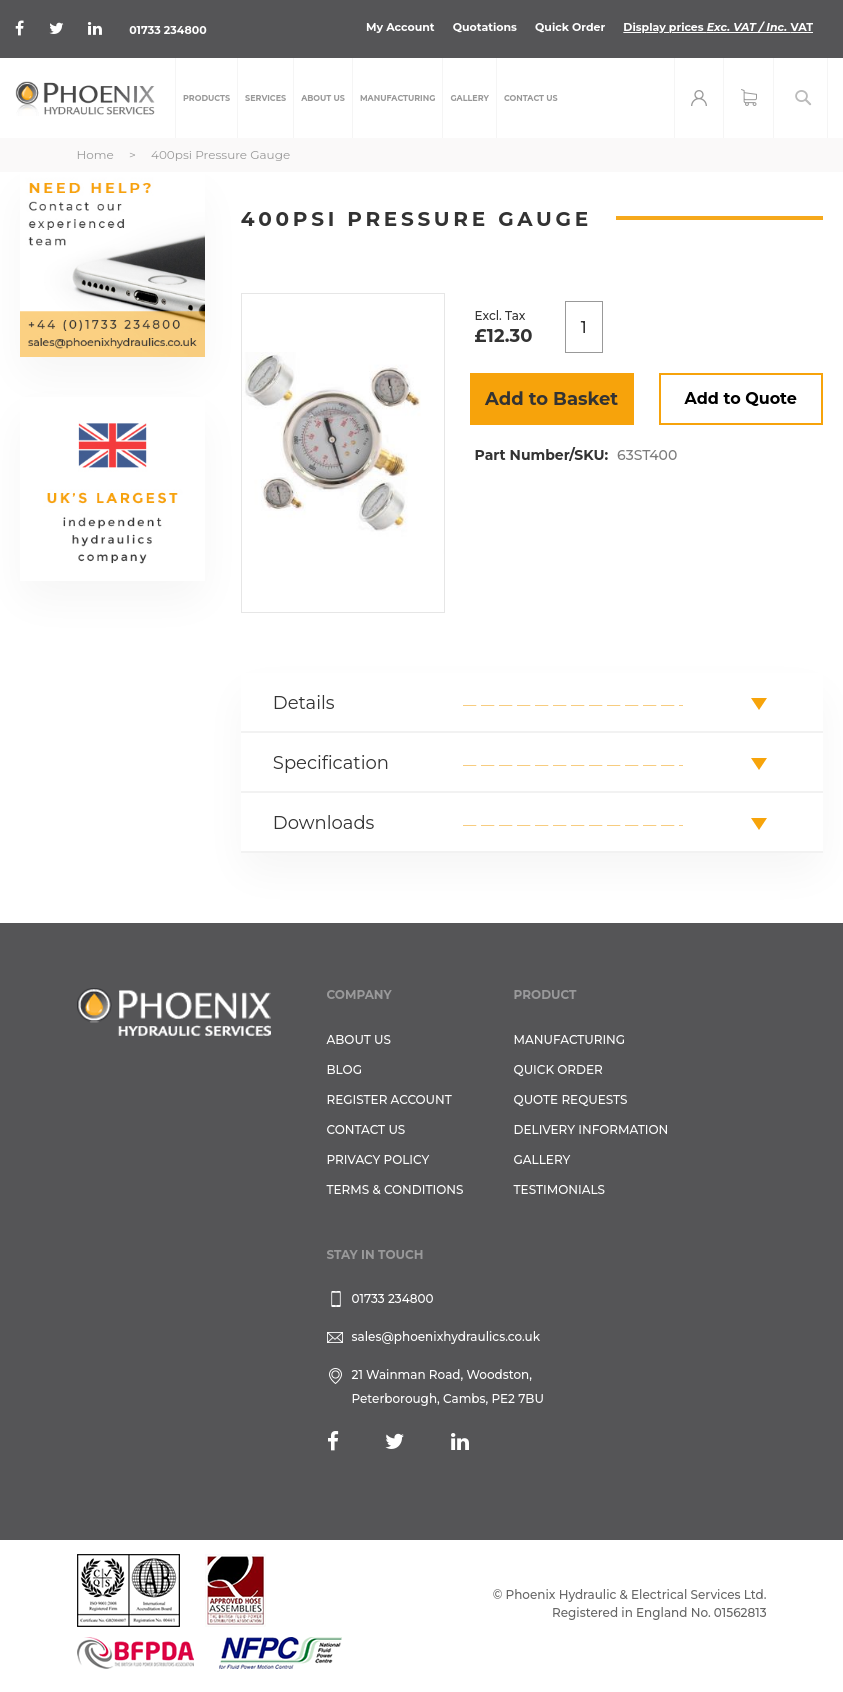 This screenshot has width=843, height=1692. I want to click on Delivery Information, so click(591, 1129).